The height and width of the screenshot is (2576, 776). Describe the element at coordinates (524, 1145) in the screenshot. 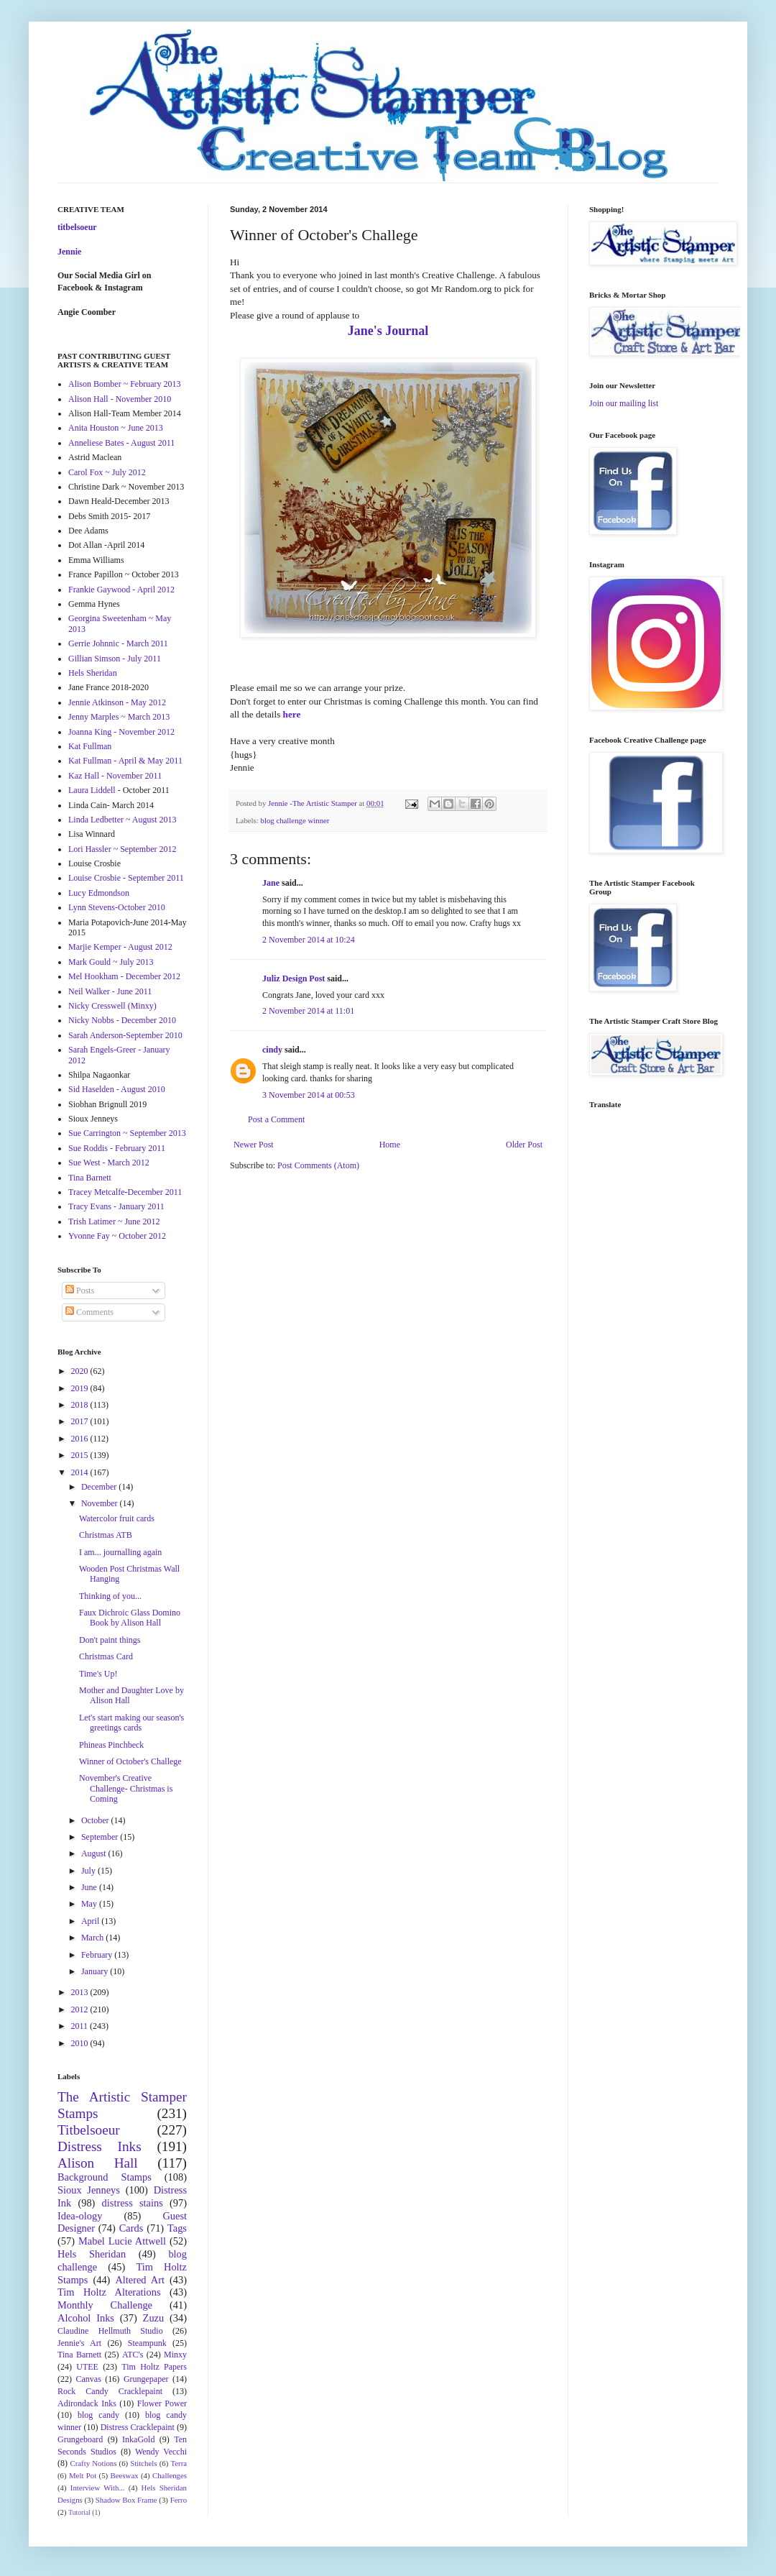

I see `Older Post` at that location.